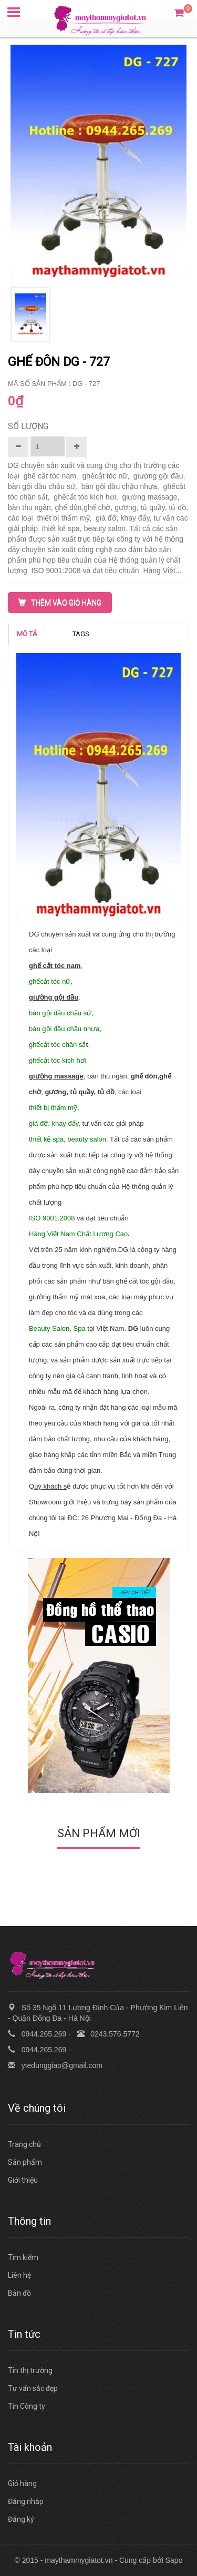  What do you see at coordinates (25, 2162) in the screenshot?
I see `Sản phẩm` at bounding box center [25, 2162].